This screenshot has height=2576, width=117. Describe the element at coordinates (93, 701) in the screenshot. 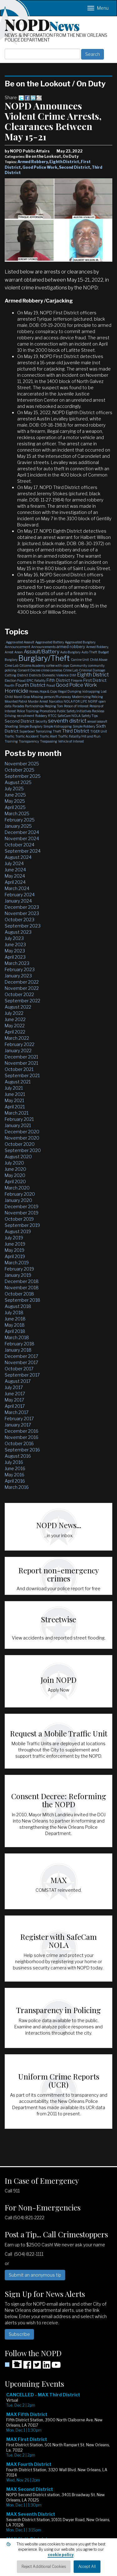

I see `NOPJF` at that location.